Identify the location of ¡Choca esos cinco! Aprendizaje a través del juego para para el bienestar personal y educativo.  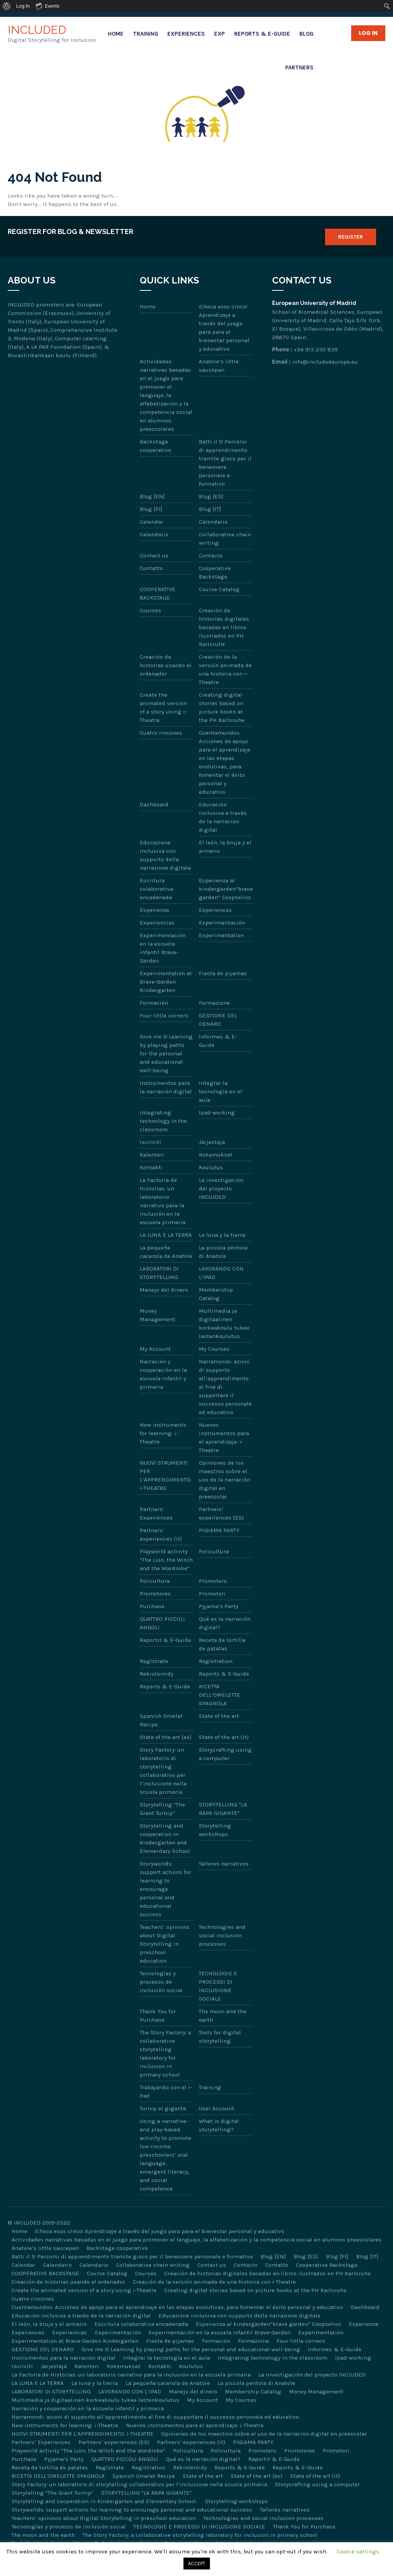
(224, 327).